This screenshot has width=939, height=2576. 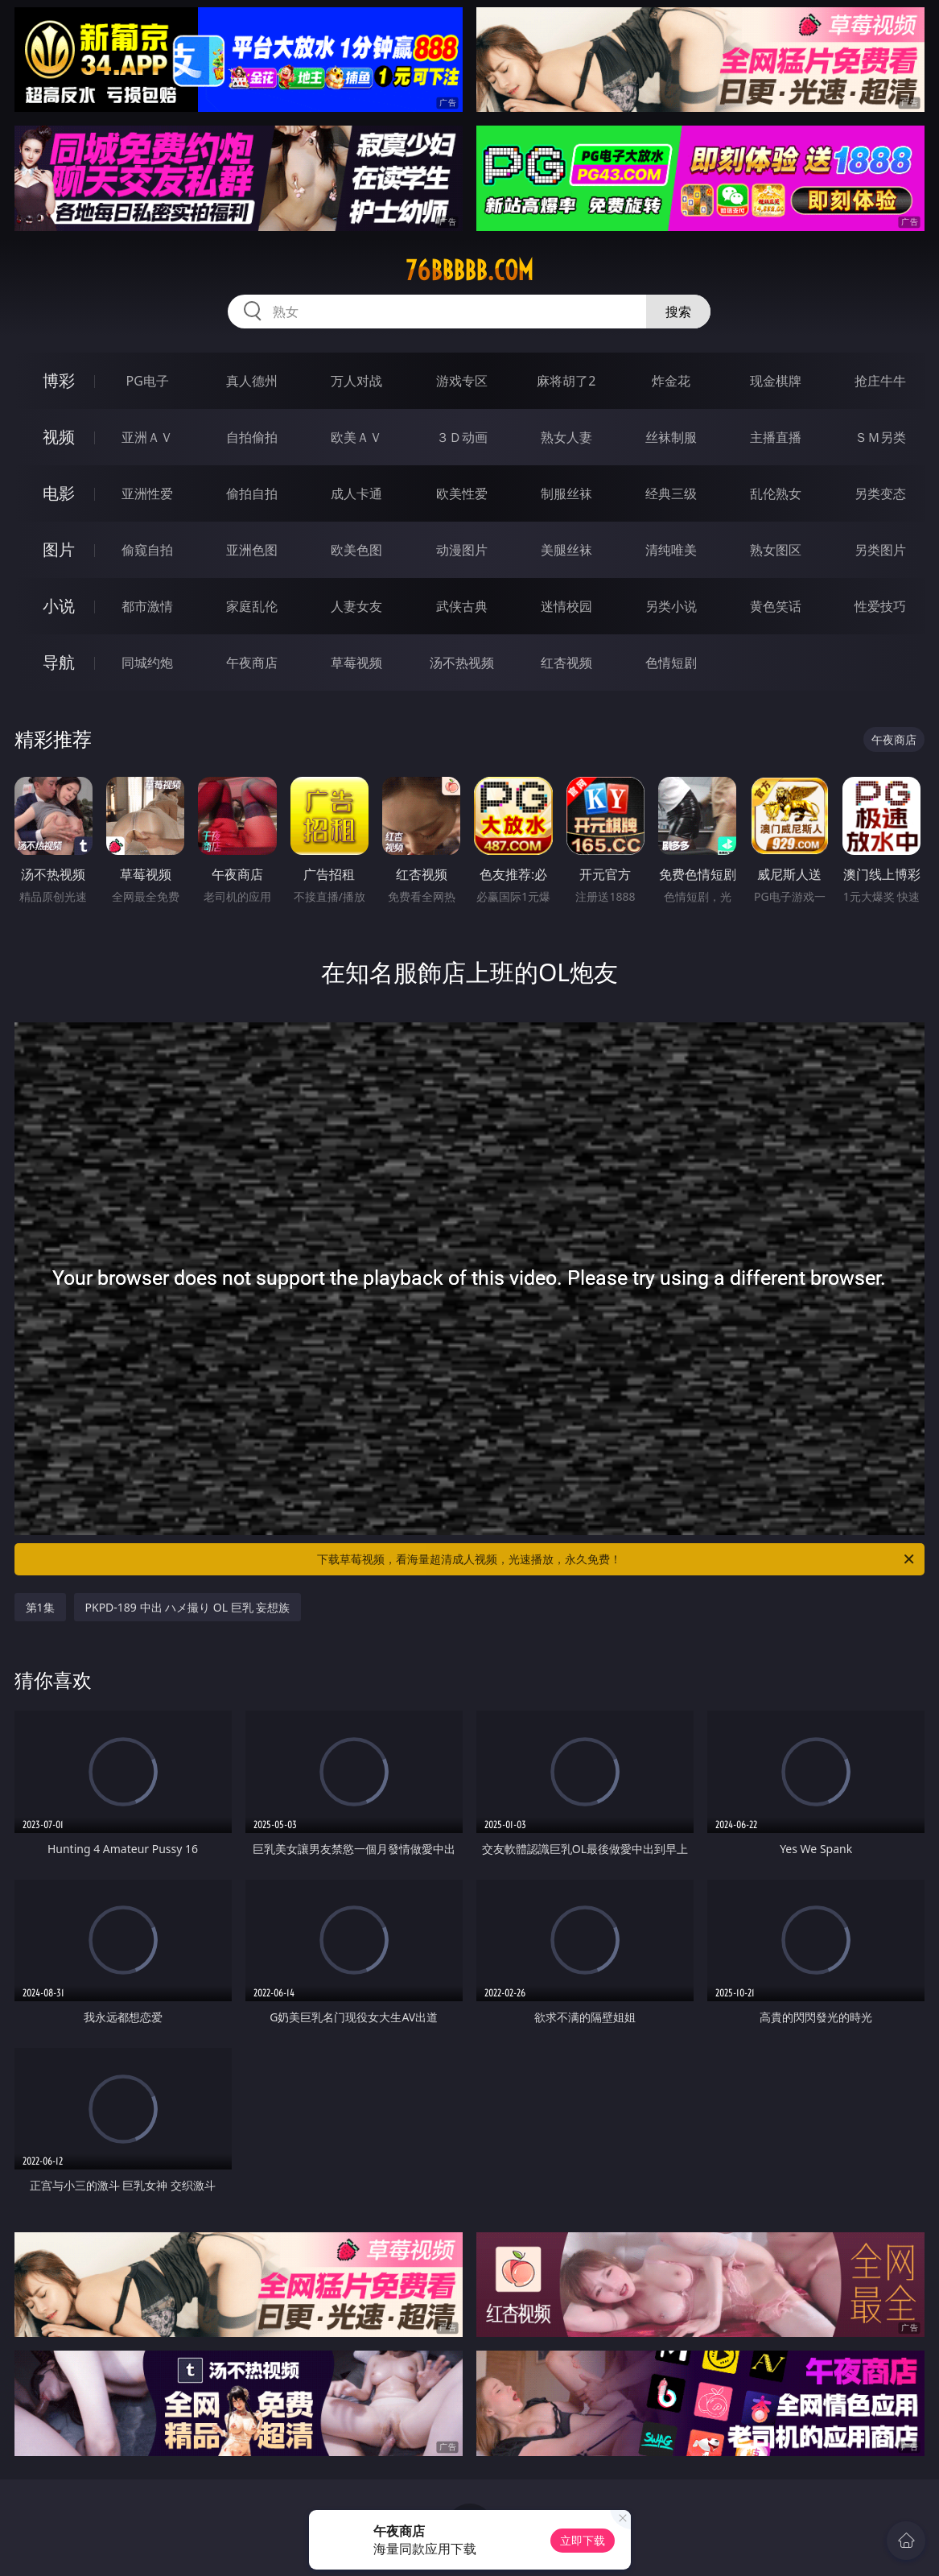 What do you see at coordinates (356, 493) in the screenshot?
I see `成人卡通` at bounding box center [356, 493].